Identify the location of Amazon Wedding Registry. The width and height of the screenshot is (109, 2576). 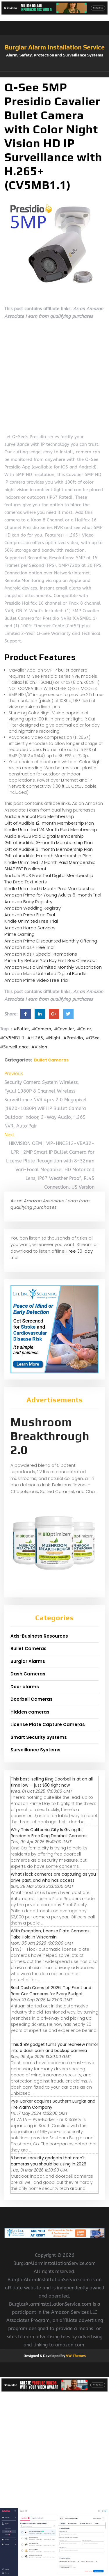
(32, 908).